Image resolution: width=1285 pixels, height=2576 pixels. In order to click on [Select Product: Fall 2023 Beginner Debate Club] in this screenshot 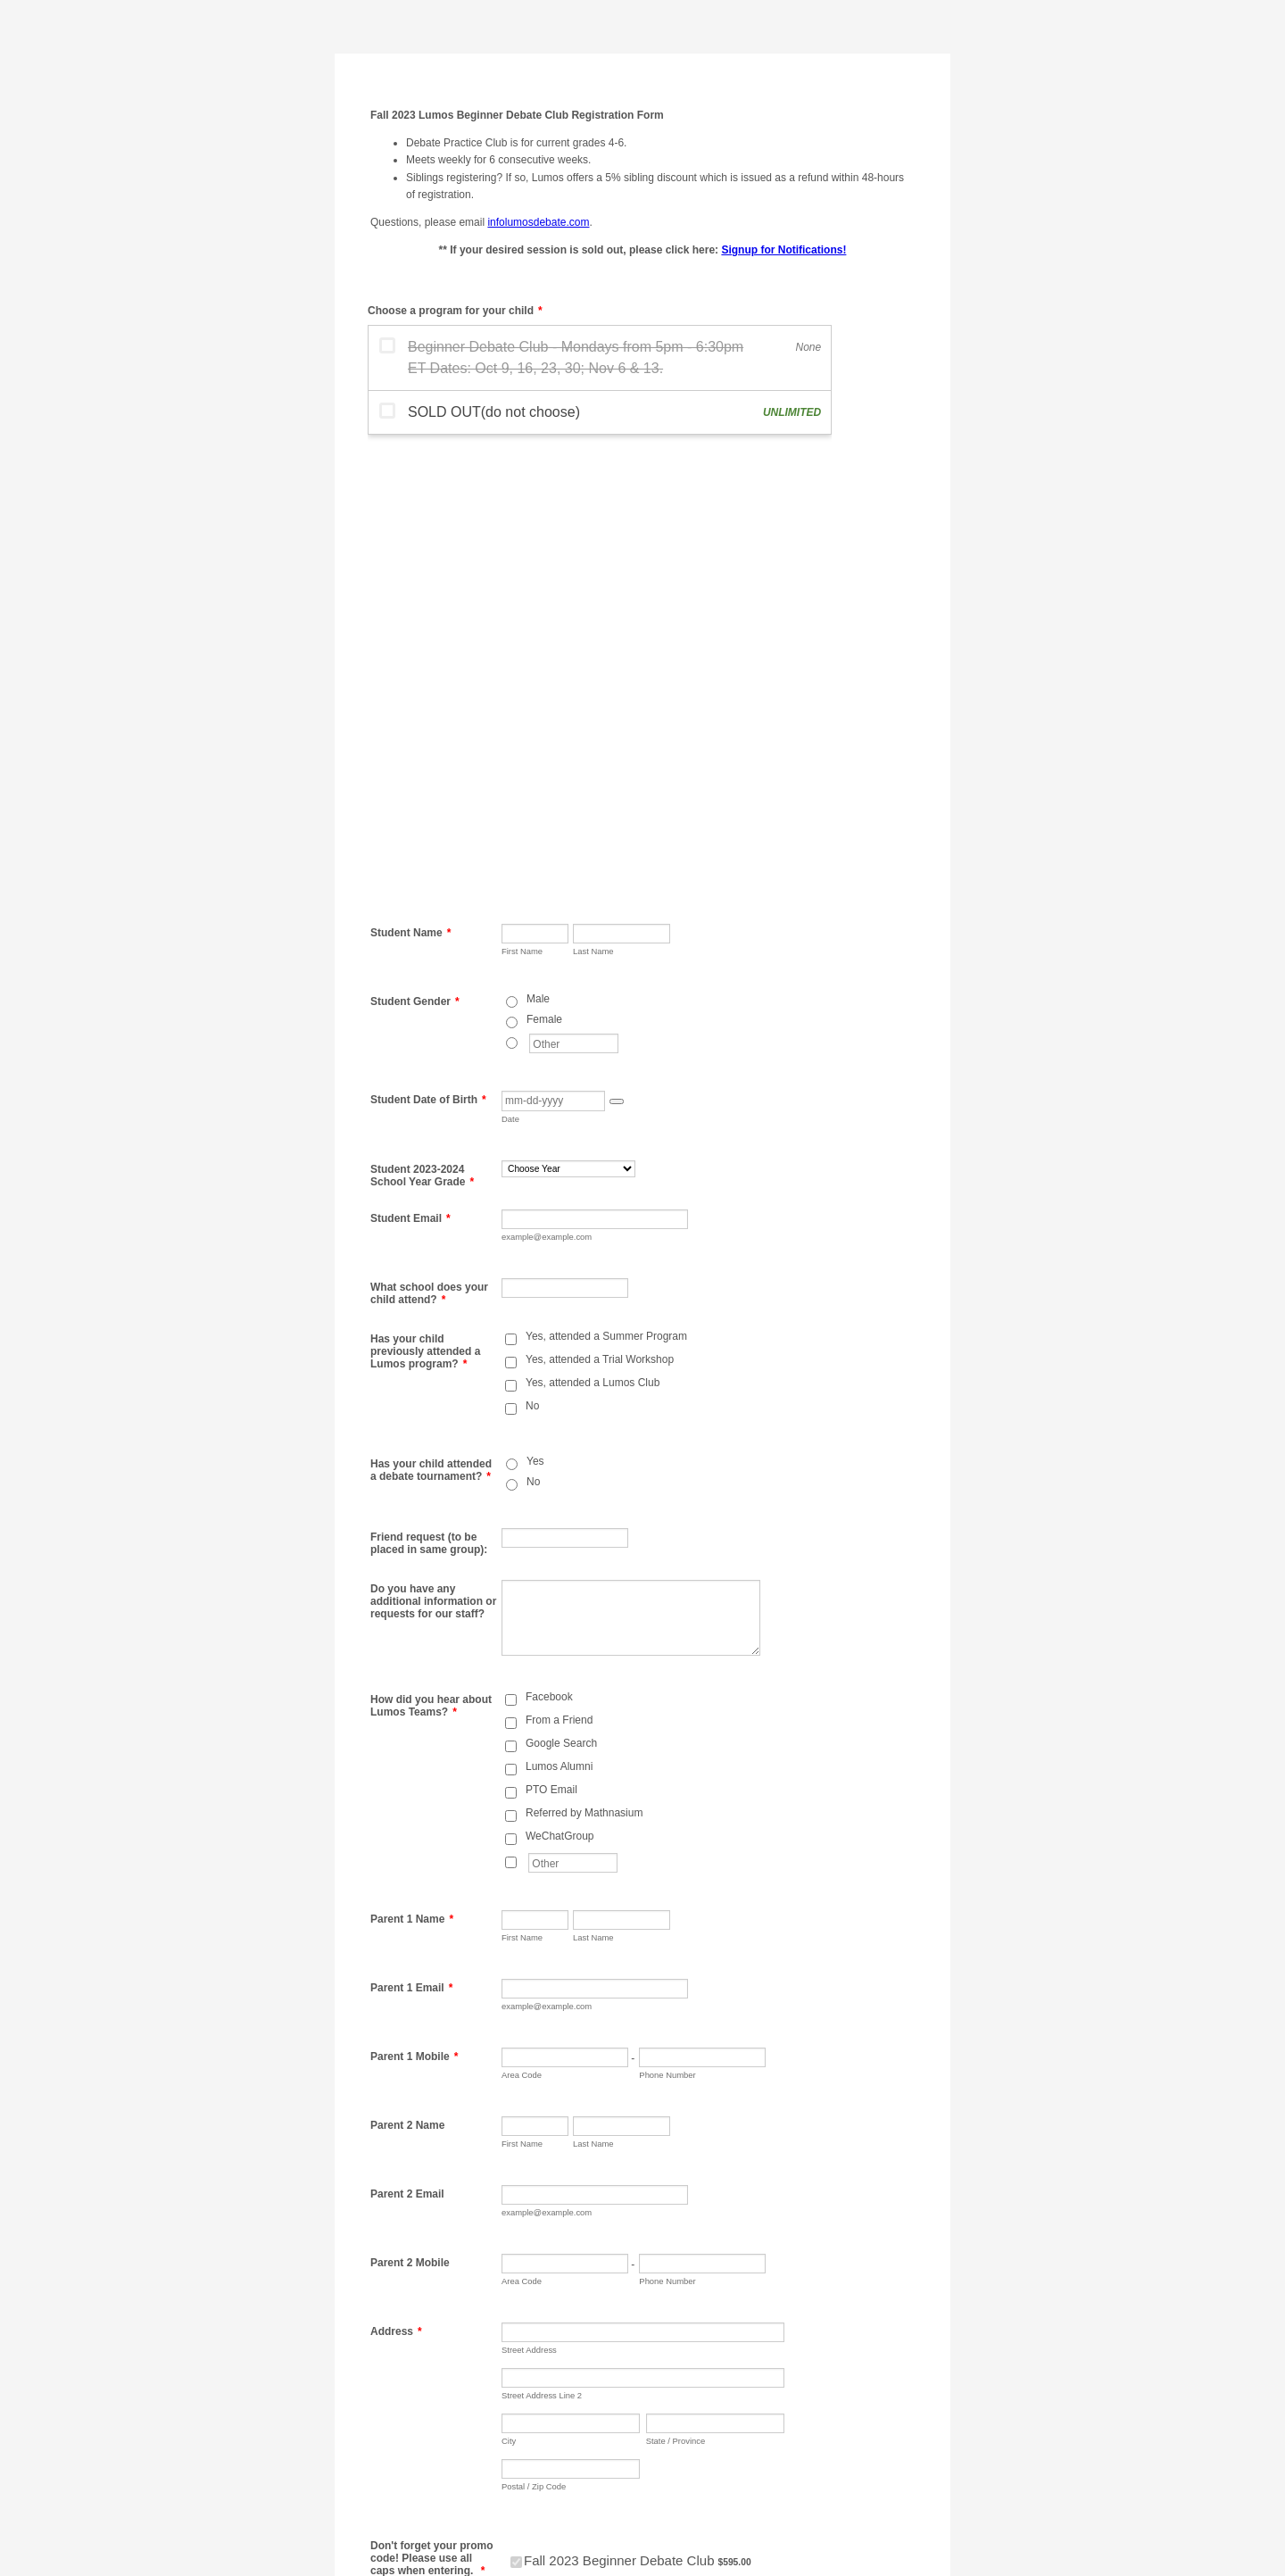, I will do `click(516, 2112)`.